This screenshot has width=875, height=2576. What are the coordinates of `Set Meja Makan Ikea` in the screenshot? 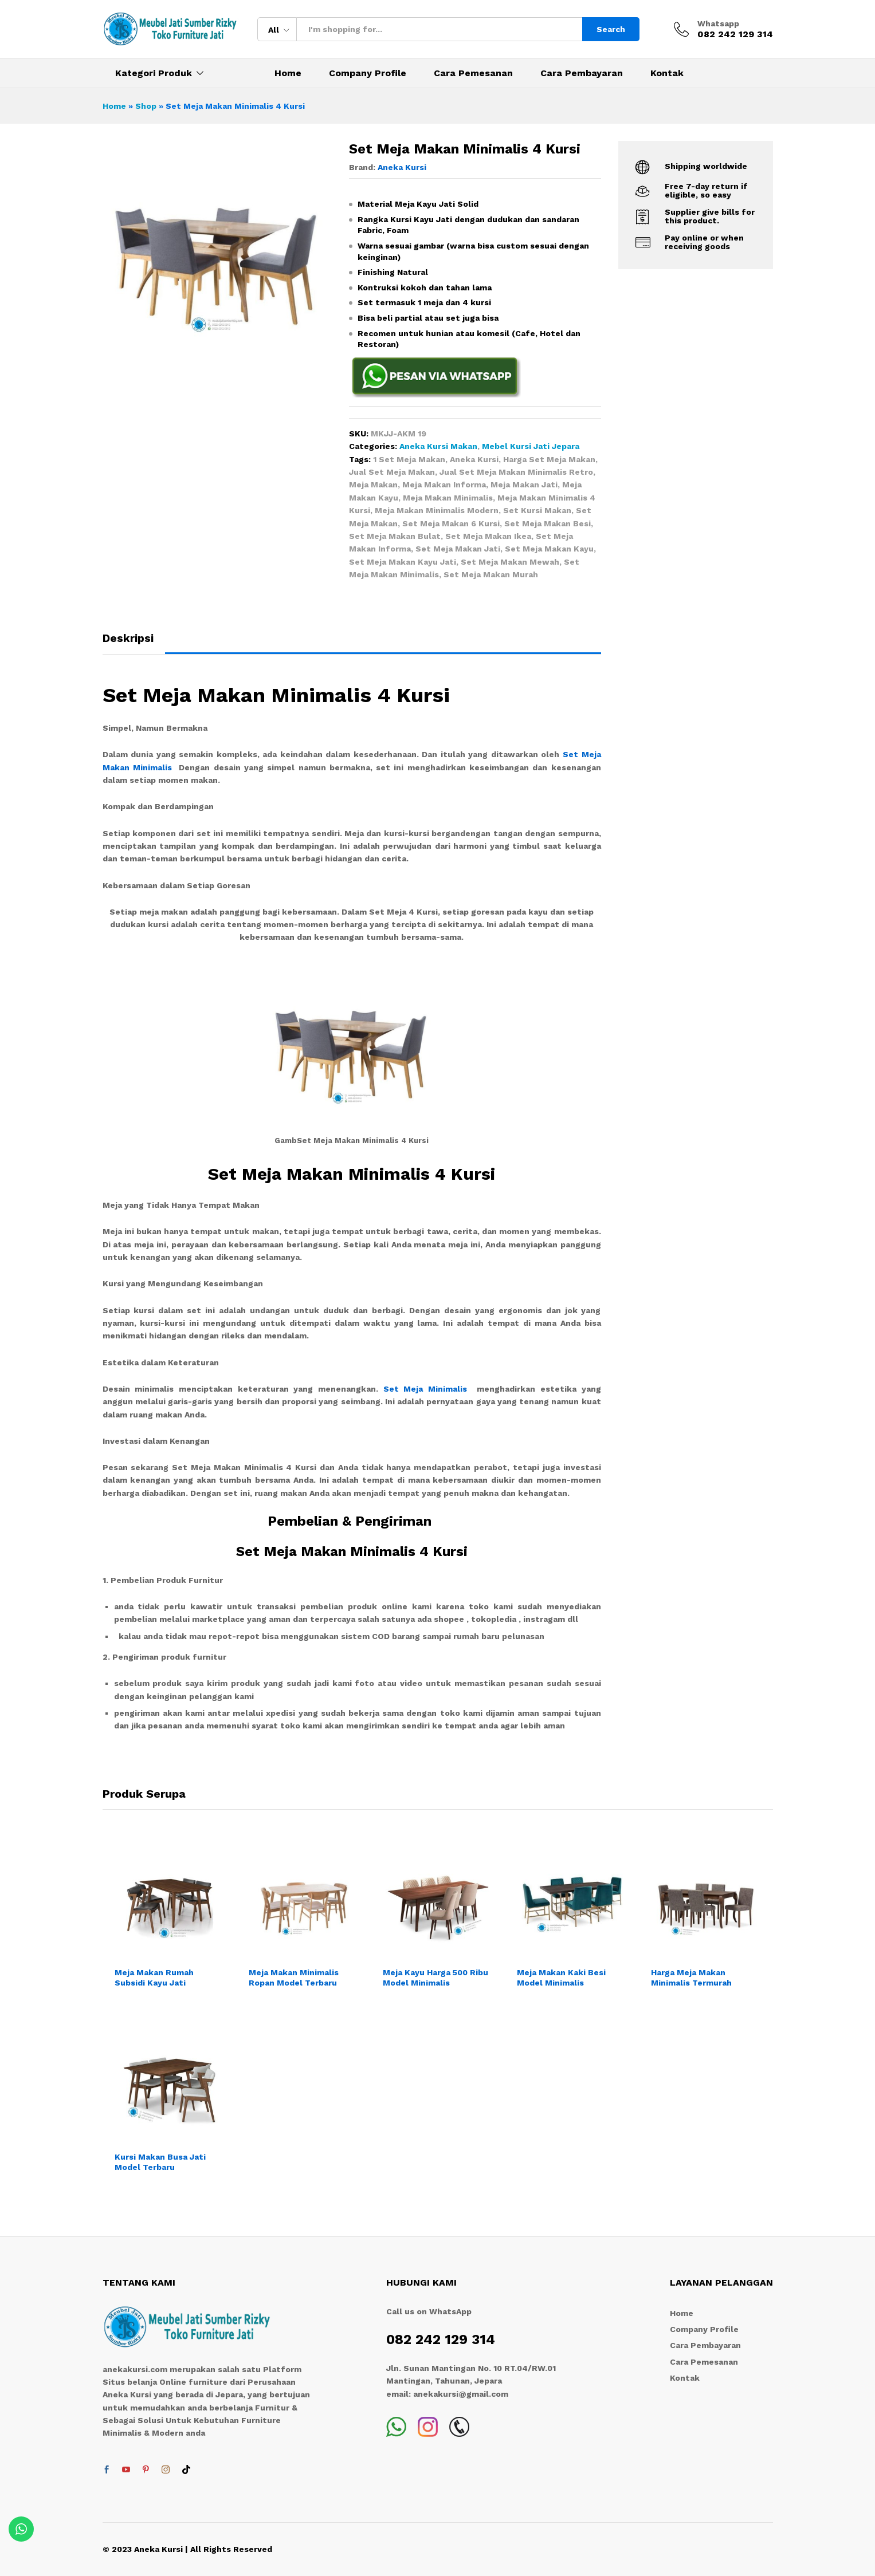 It's located at (488, 536).